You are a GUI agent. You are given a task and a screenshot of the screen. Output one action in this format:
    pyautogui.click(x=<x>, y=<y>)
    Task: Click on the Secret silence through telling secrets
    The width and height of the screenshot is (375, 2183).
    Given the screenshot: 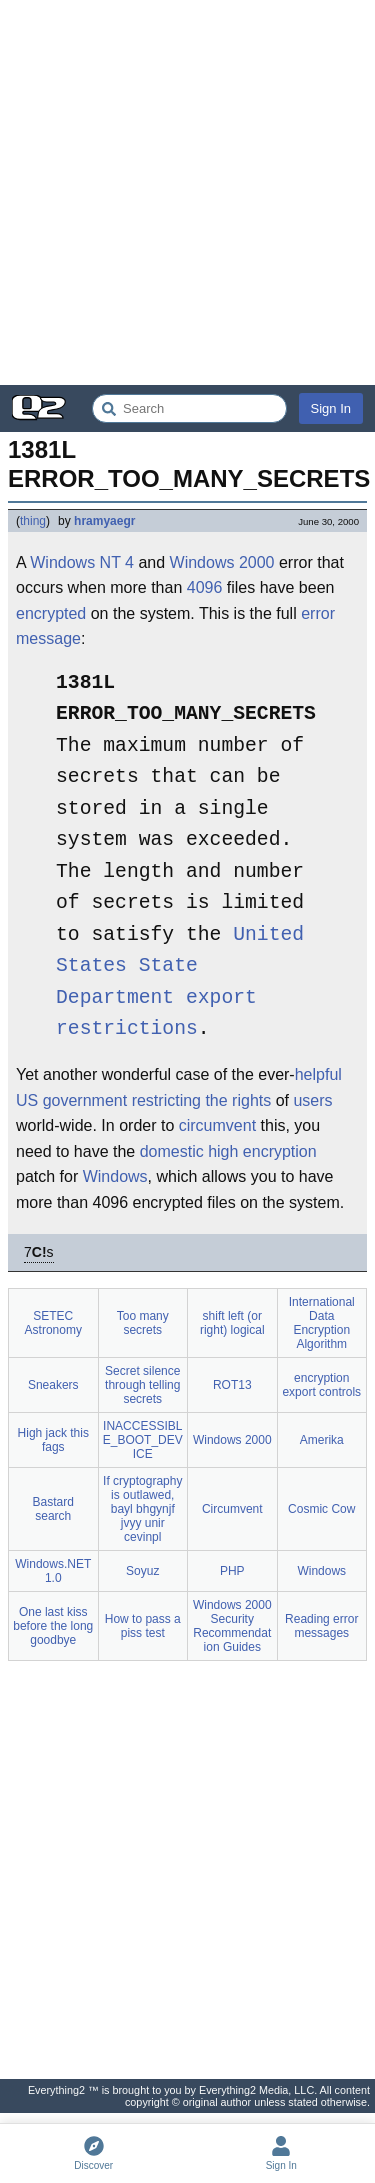 What is the action you would take?
    pyautogui.click(x=142, y=1385)
    